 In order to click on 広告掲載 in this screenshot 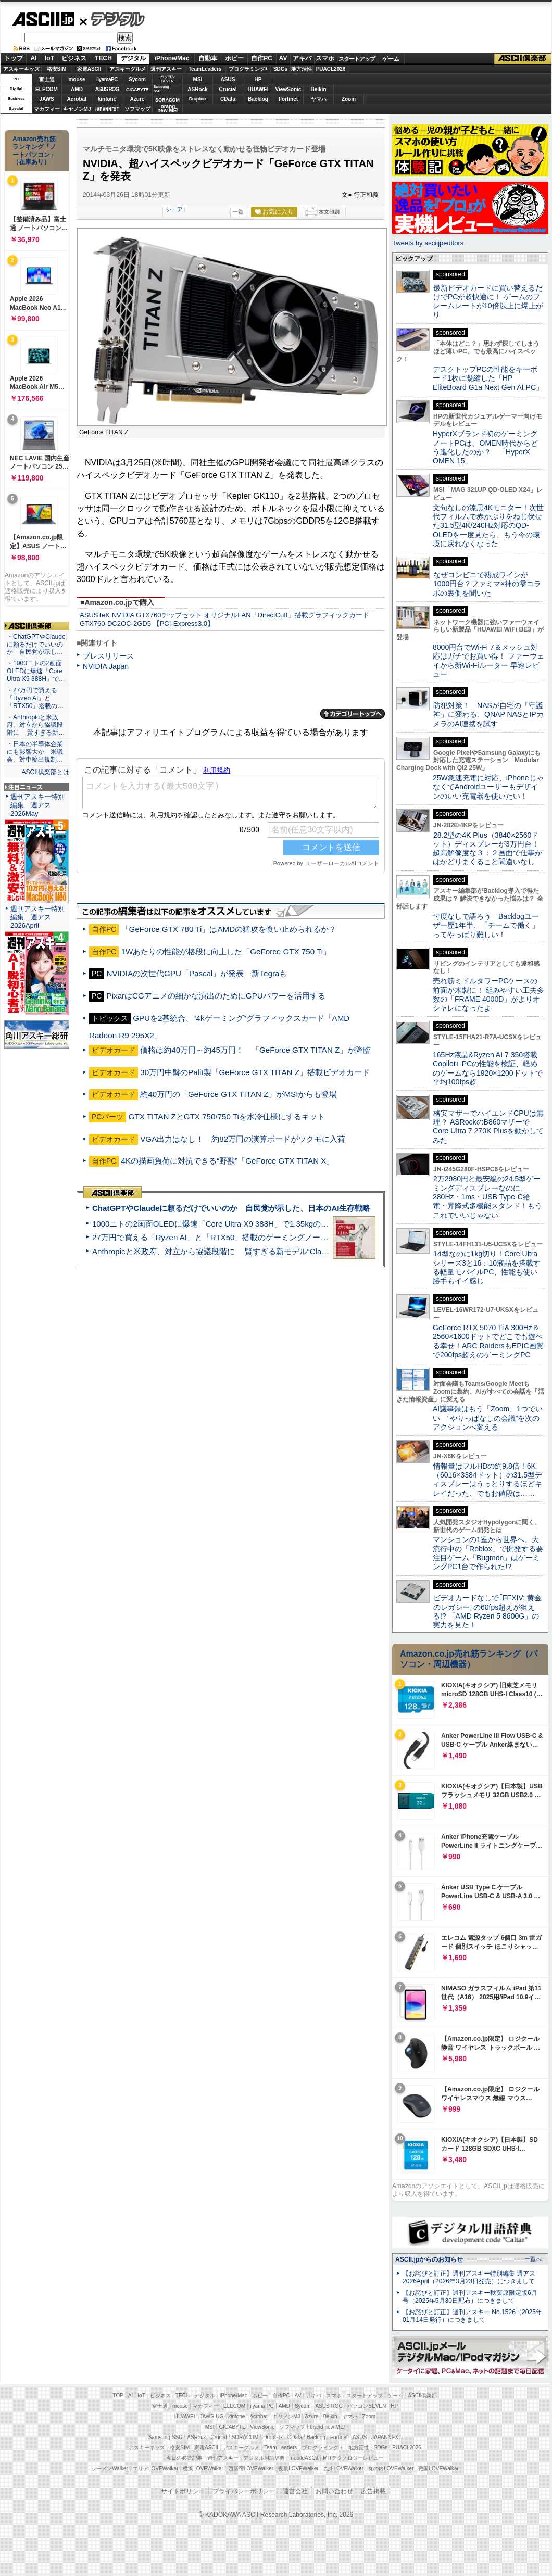, I will do `click(373, 2491)`.